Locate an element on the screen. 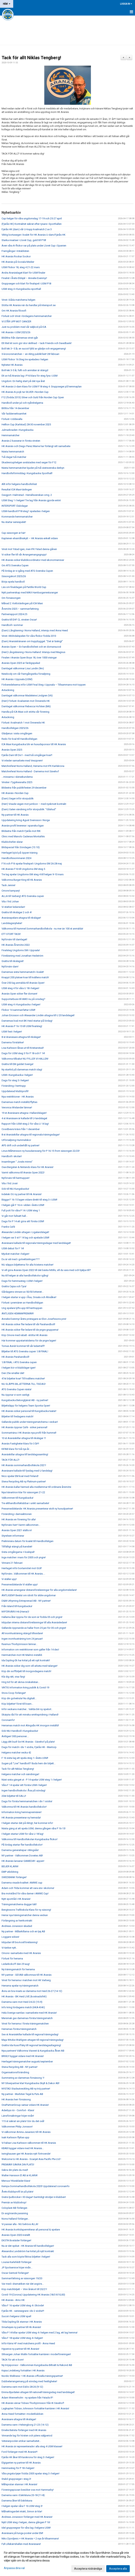 The height and width of the screenshot is (2576, 135). Vi vill göra Aranäs Open 2022 till det bästa hittills, vill du vara med och hjälpa till? is located at coordinates (46, 1270).